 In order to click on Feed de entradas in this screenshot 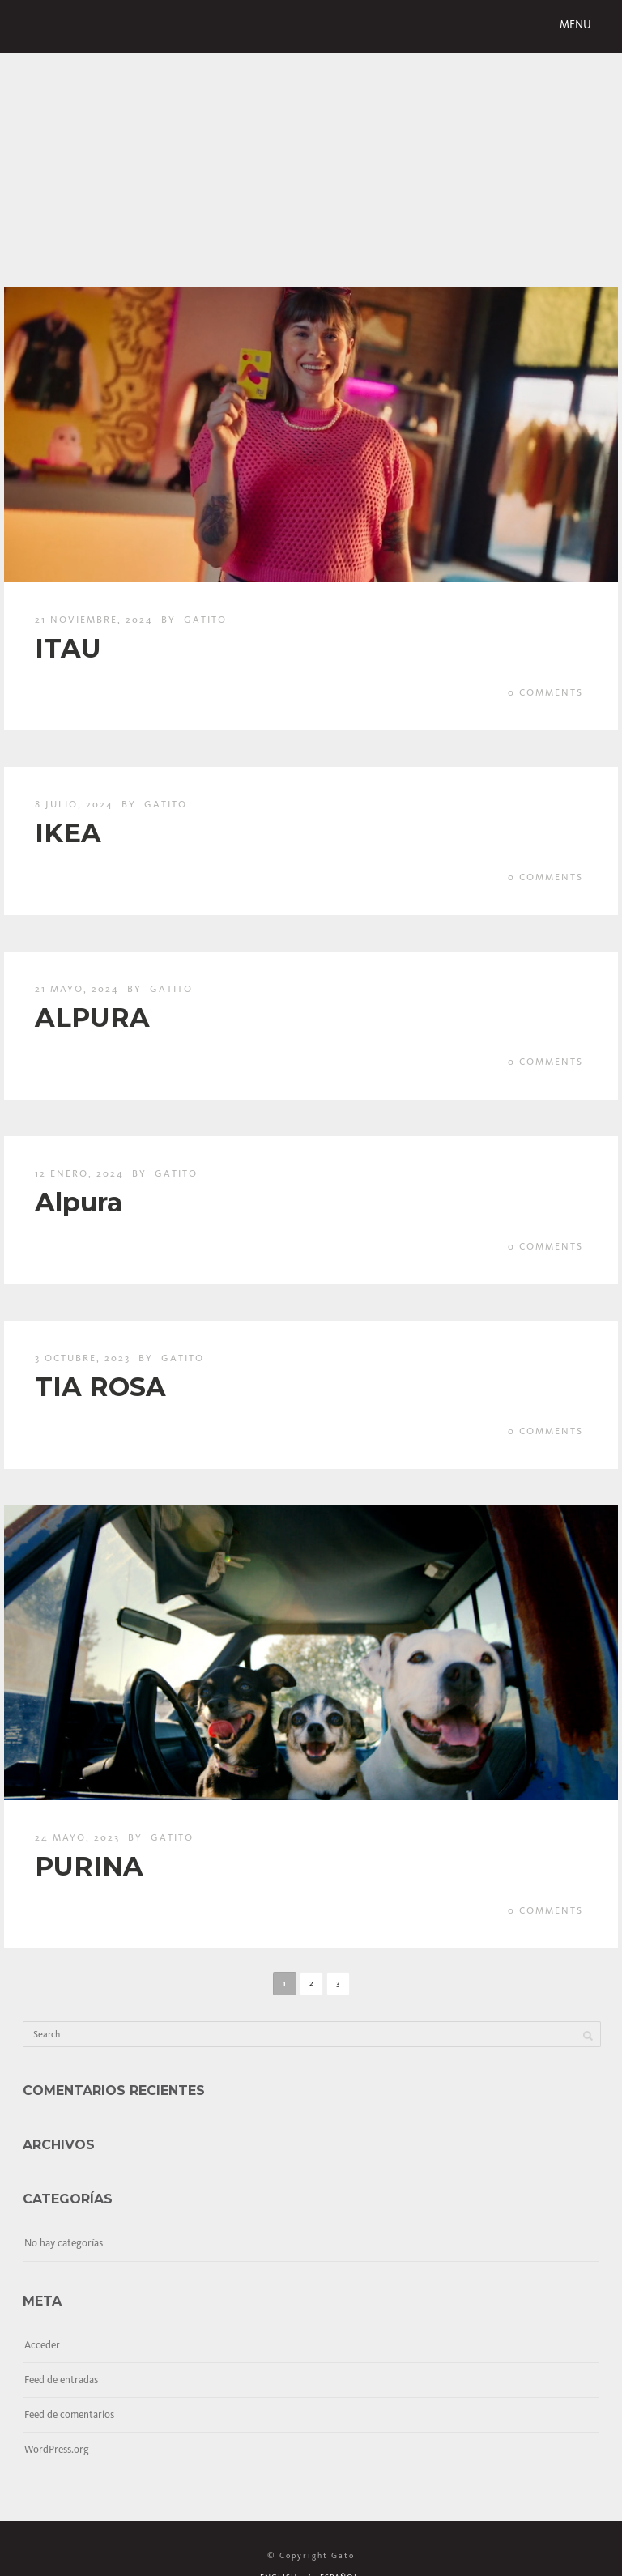, I will do `click(61, 2380)`.